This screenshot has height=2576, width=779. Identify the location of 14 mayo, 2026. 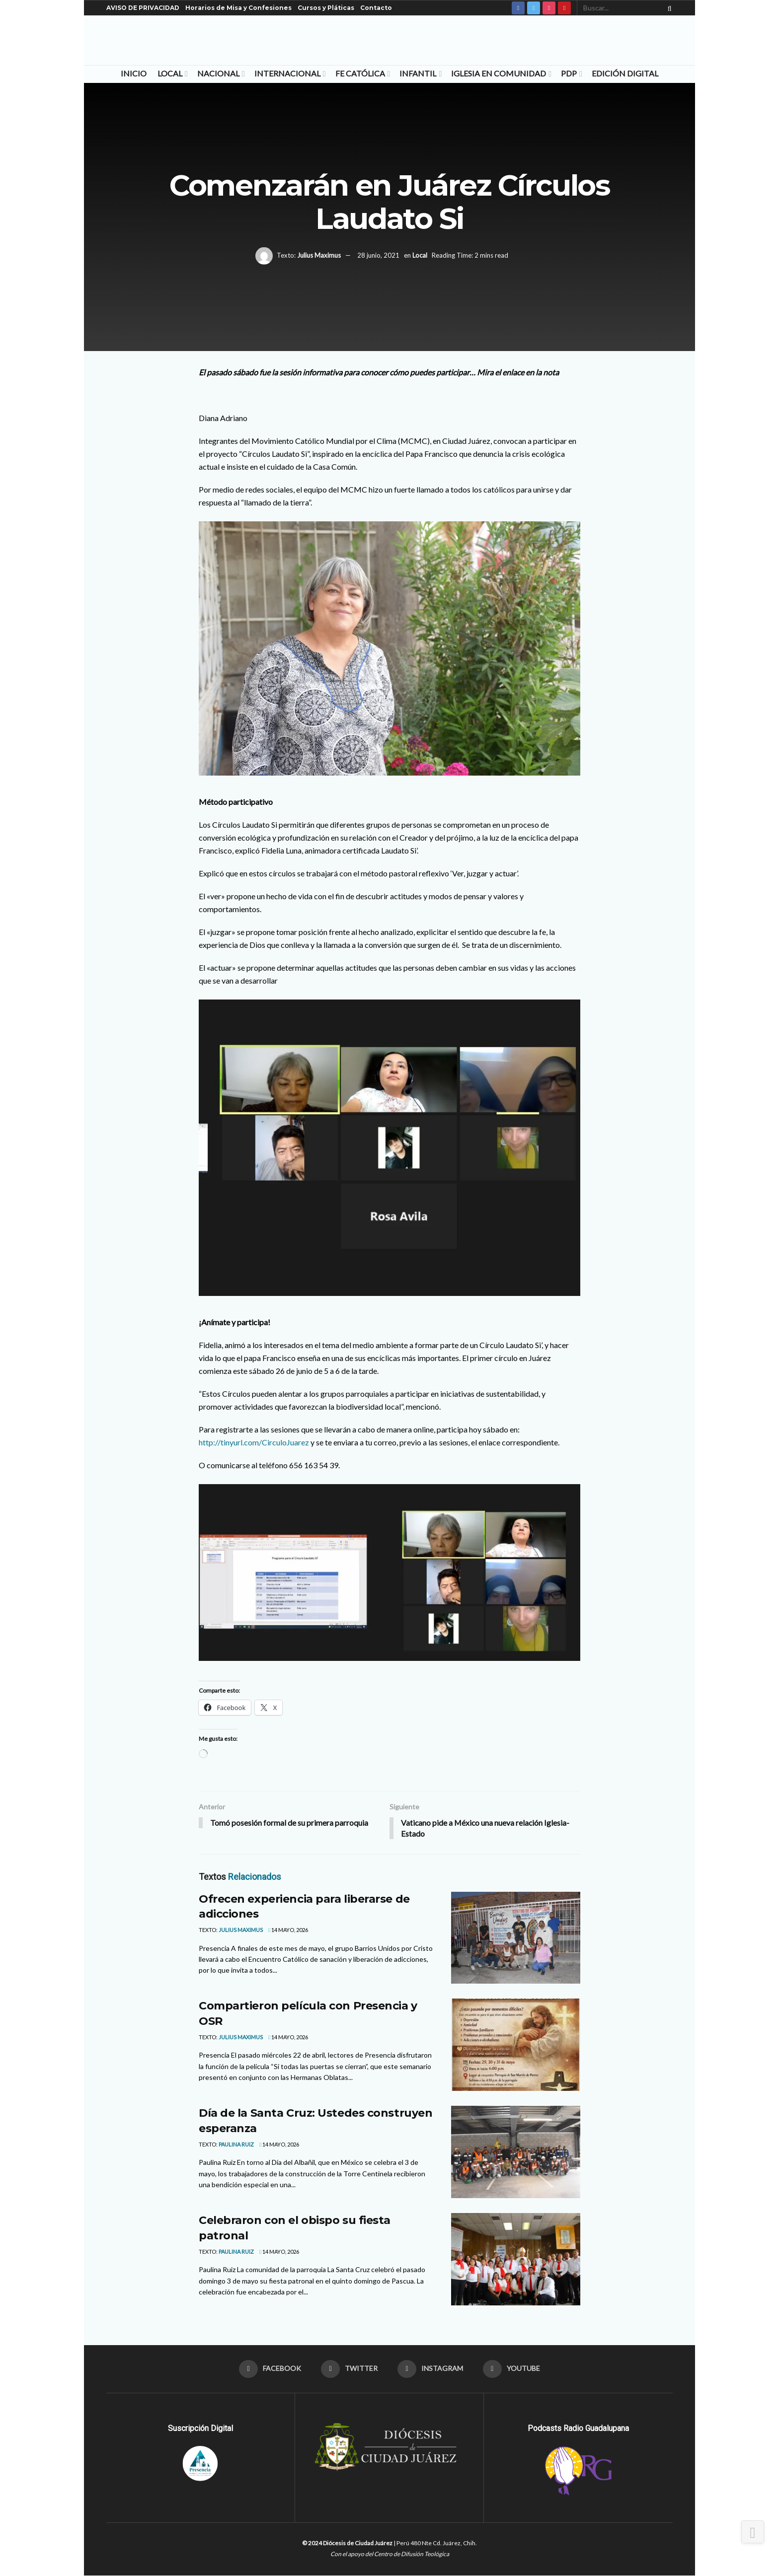
(288, 1930).